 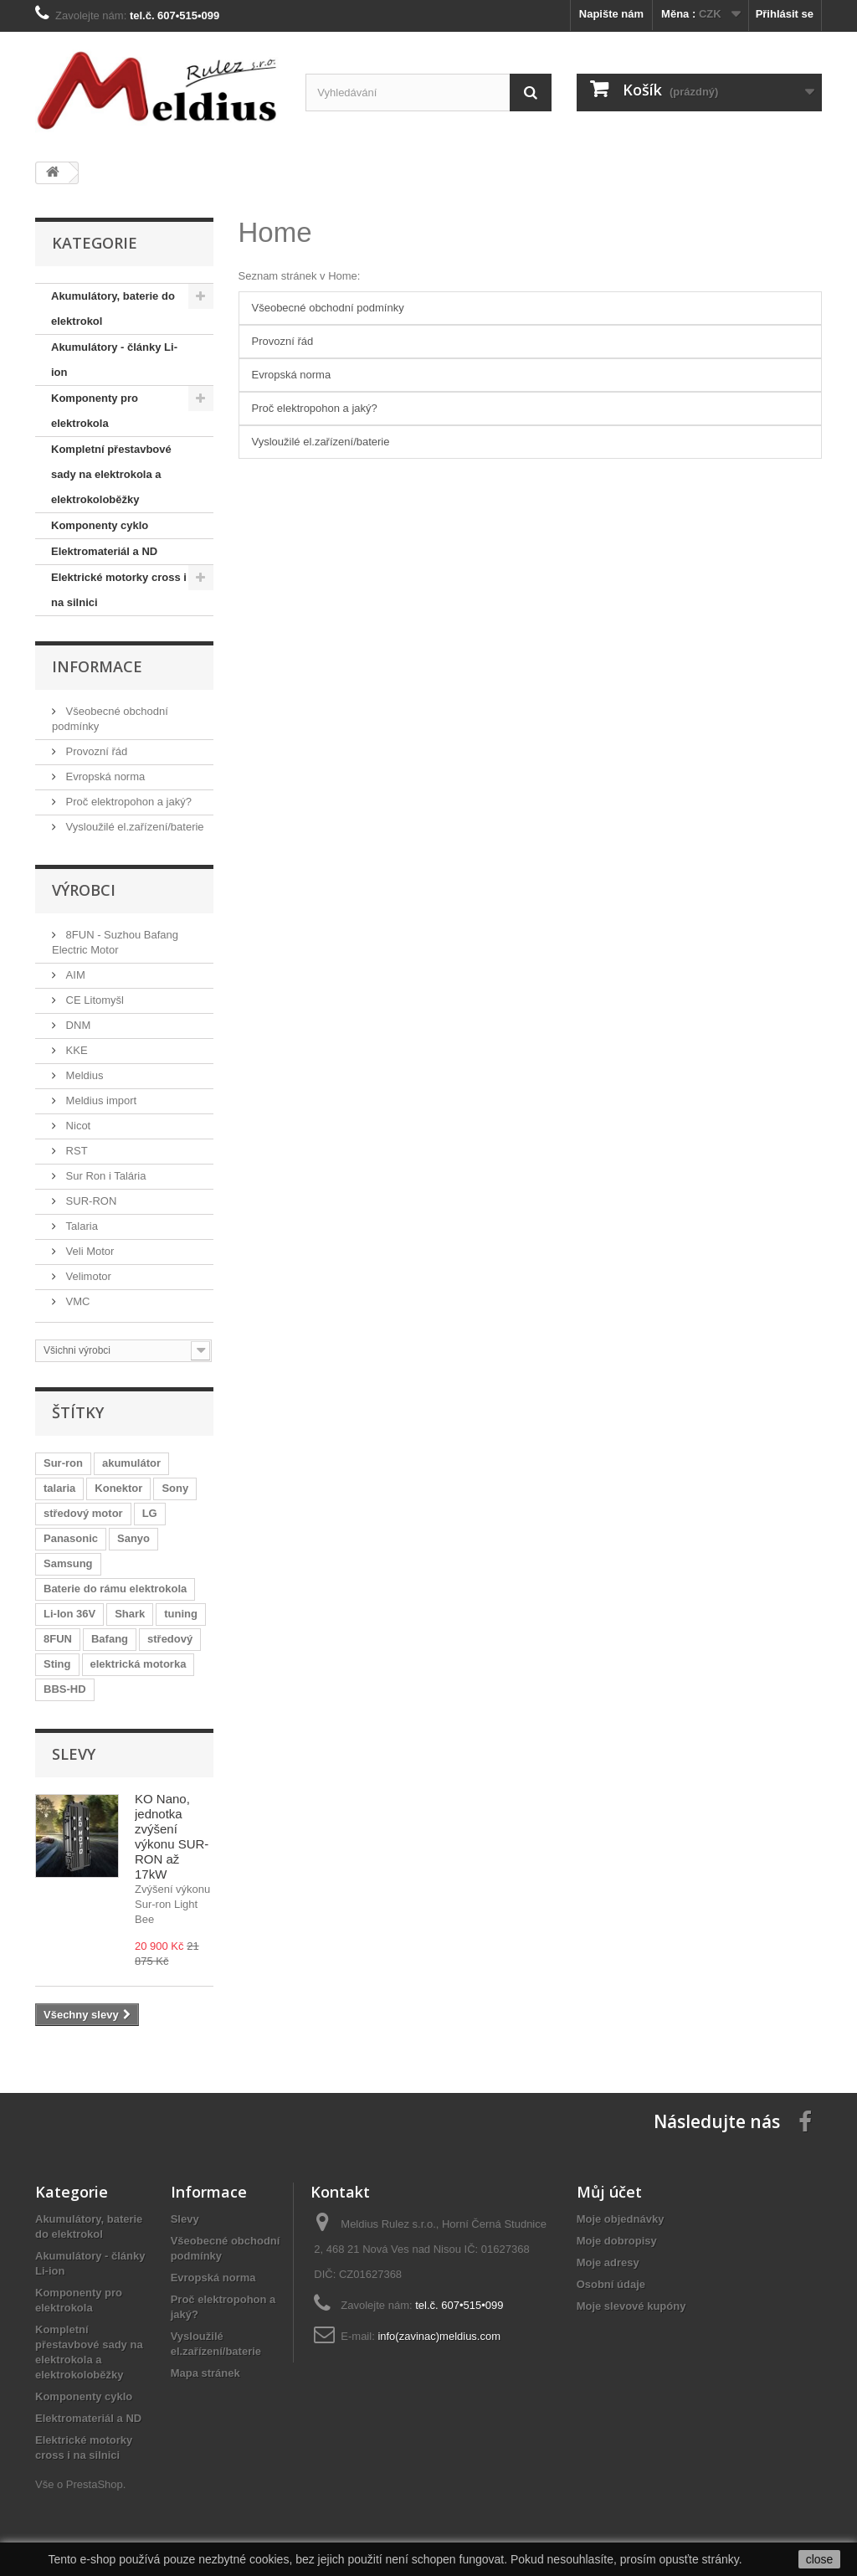 I want to click on Panasonic, so click(x=71, y=1538).